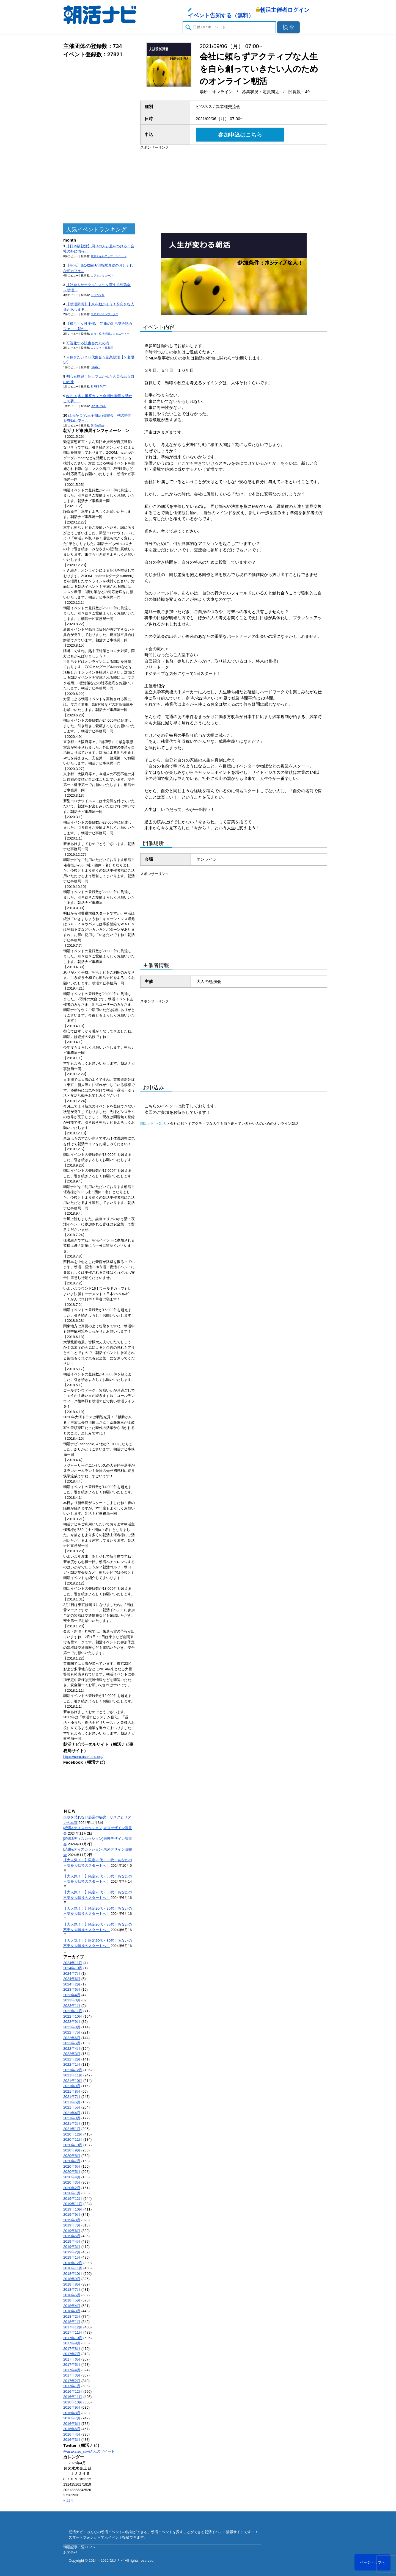 The height and width of the screenshot is (2576, 396). Describe the element at coordinates (95, 367) in the screenshot. I see `START` at that location.